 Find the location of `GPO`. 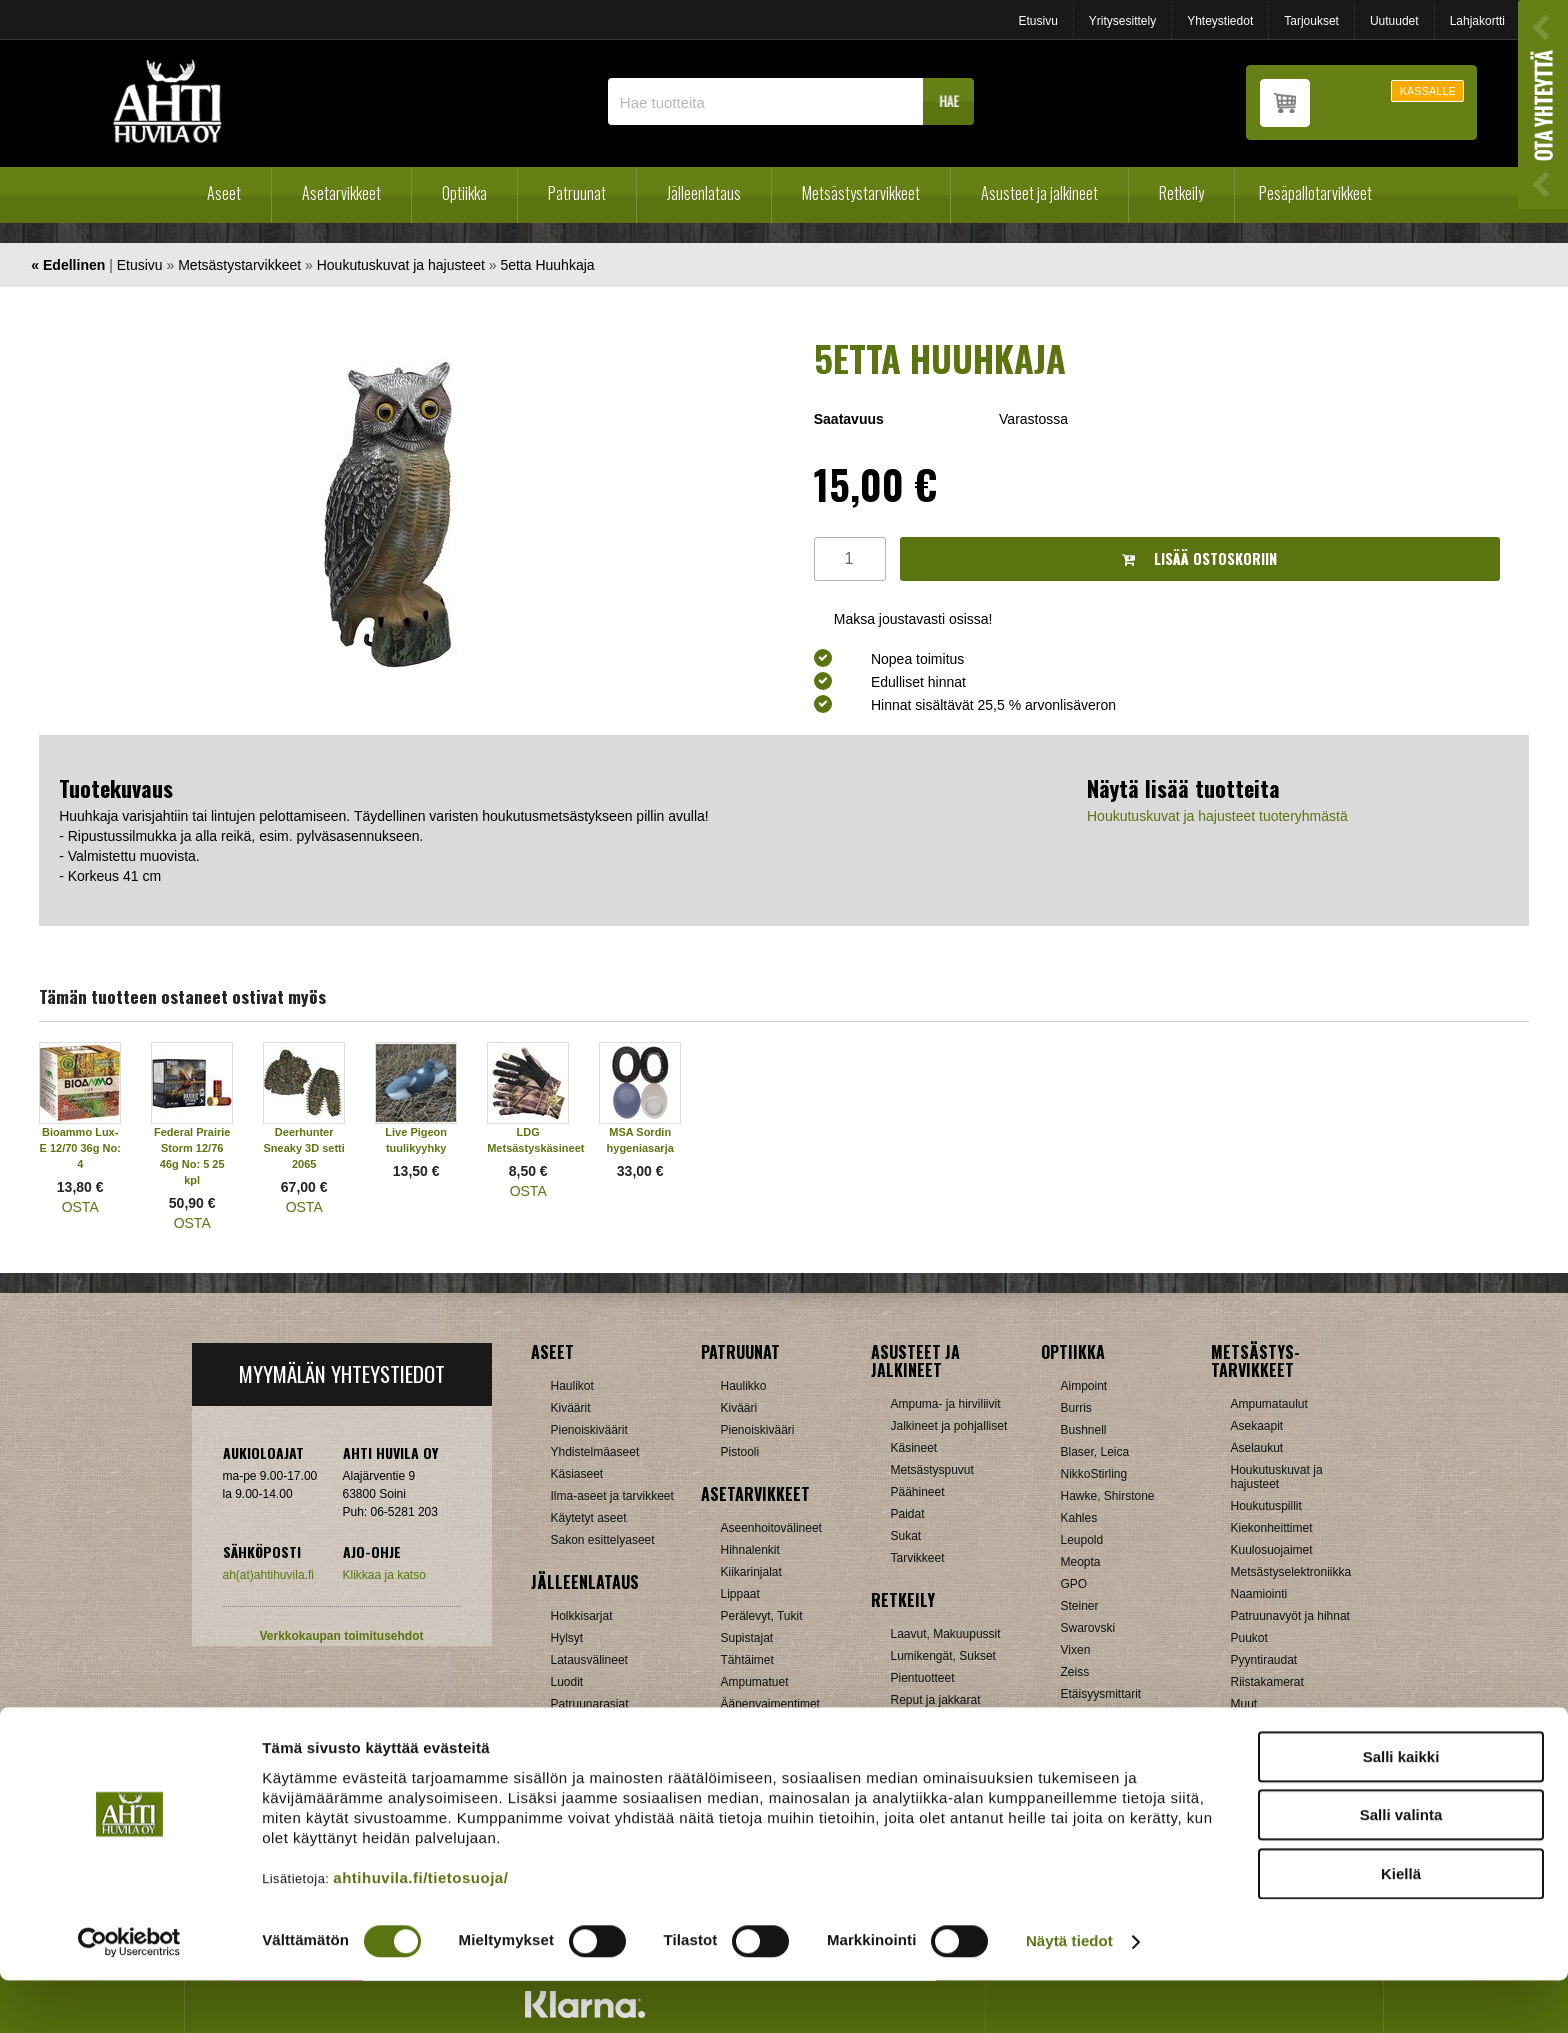

GPO is located at coordinates (1074, 1584).